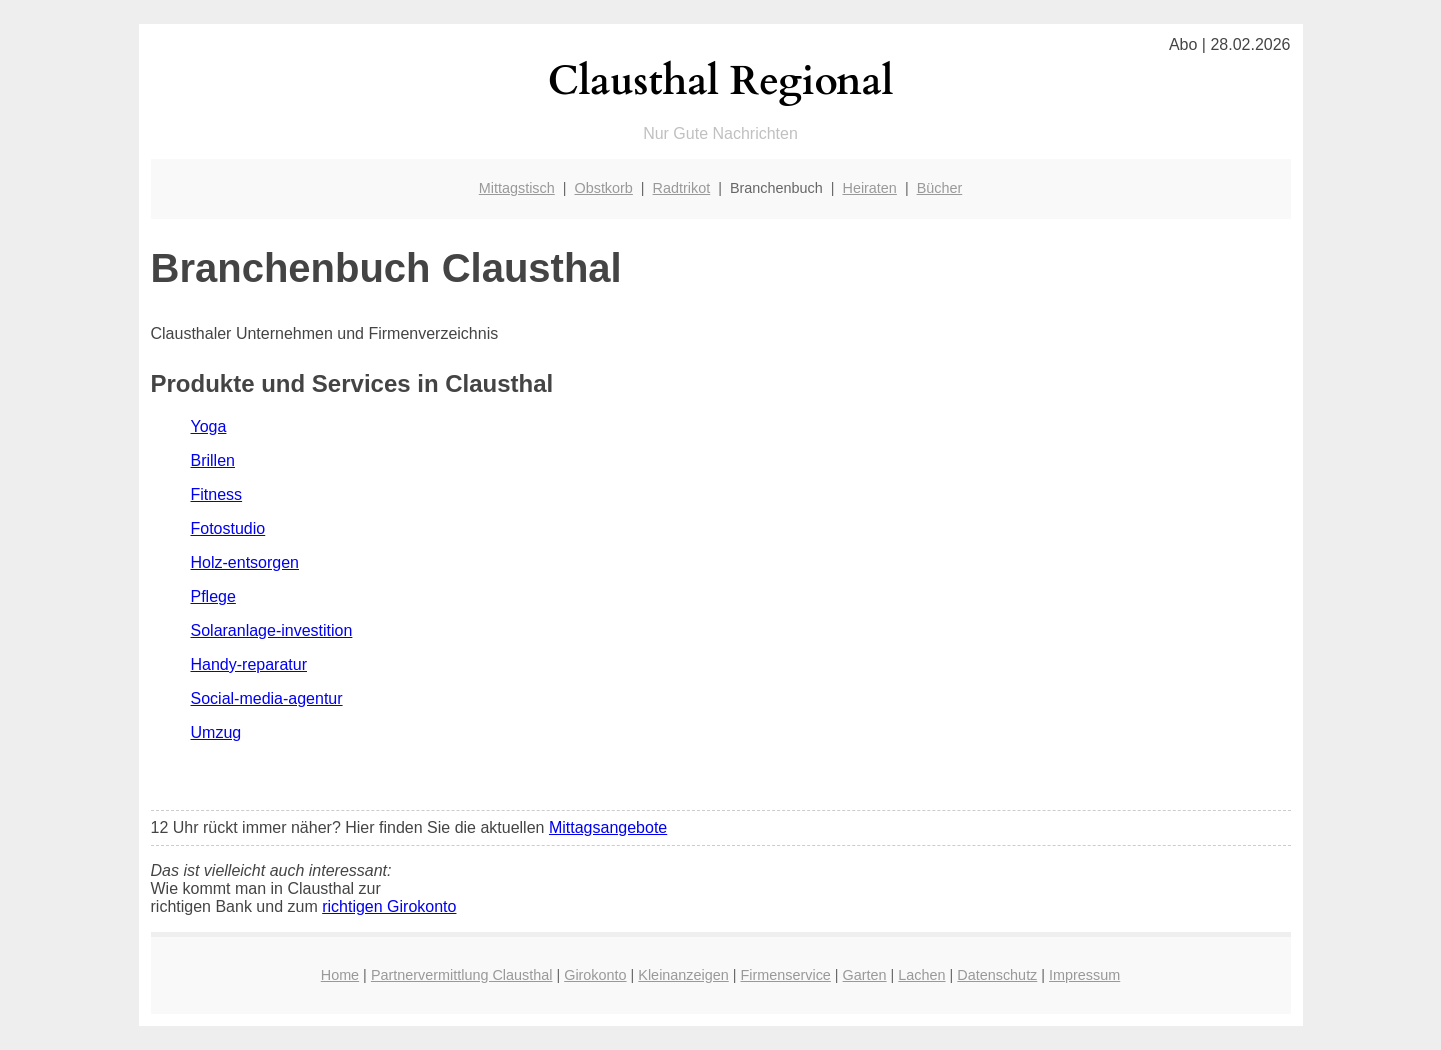 The height and width of the screenshot is (1050, 1441). Describe the element at coordinates (462, 975) in the screenshot. I see `Partnervermittlung Clausthal` at that location.